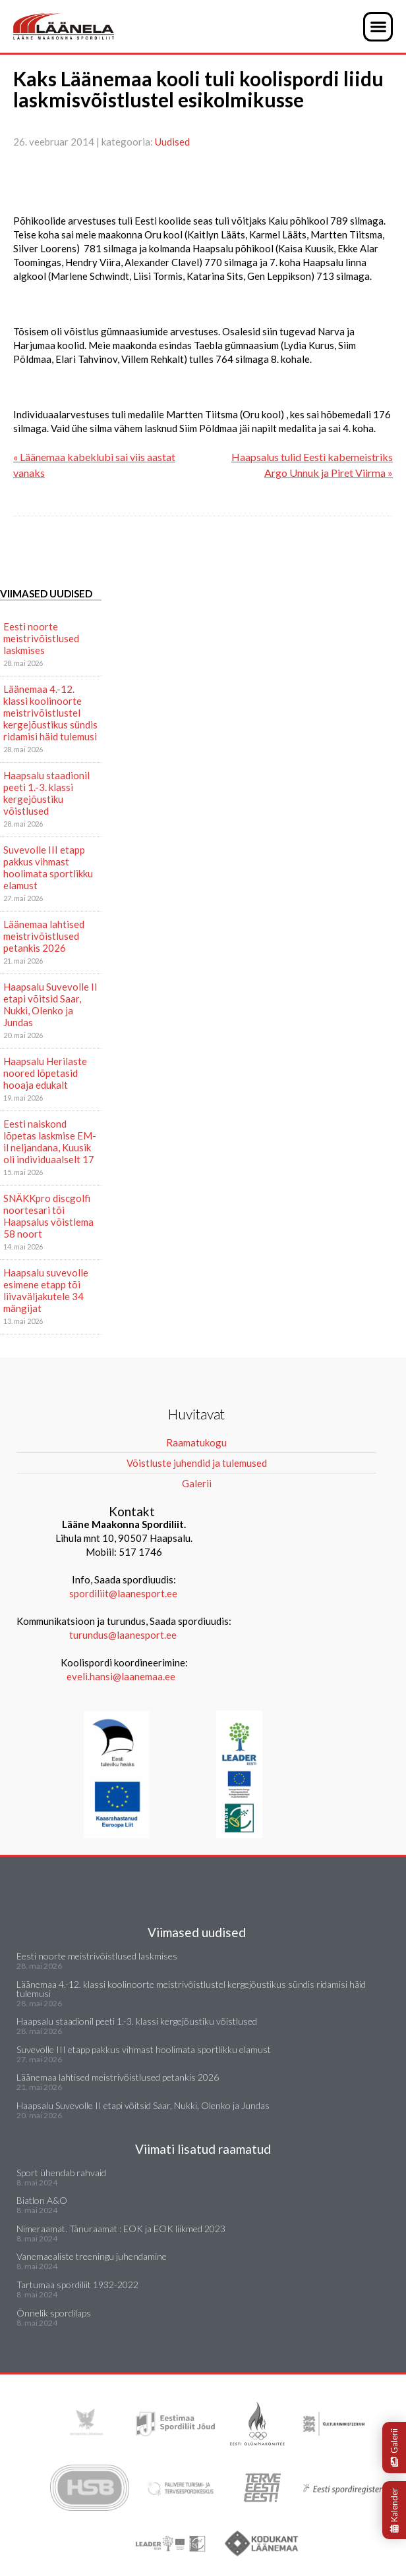  What do you see at coordinates (50, 712) in the screenshot?
I see `Läänemaa 4.-12. klassi koolinoorte meistrivõistlustel kergejõustikus sündis ridamisi häid tulemusi` at bounding box center [50, 712].